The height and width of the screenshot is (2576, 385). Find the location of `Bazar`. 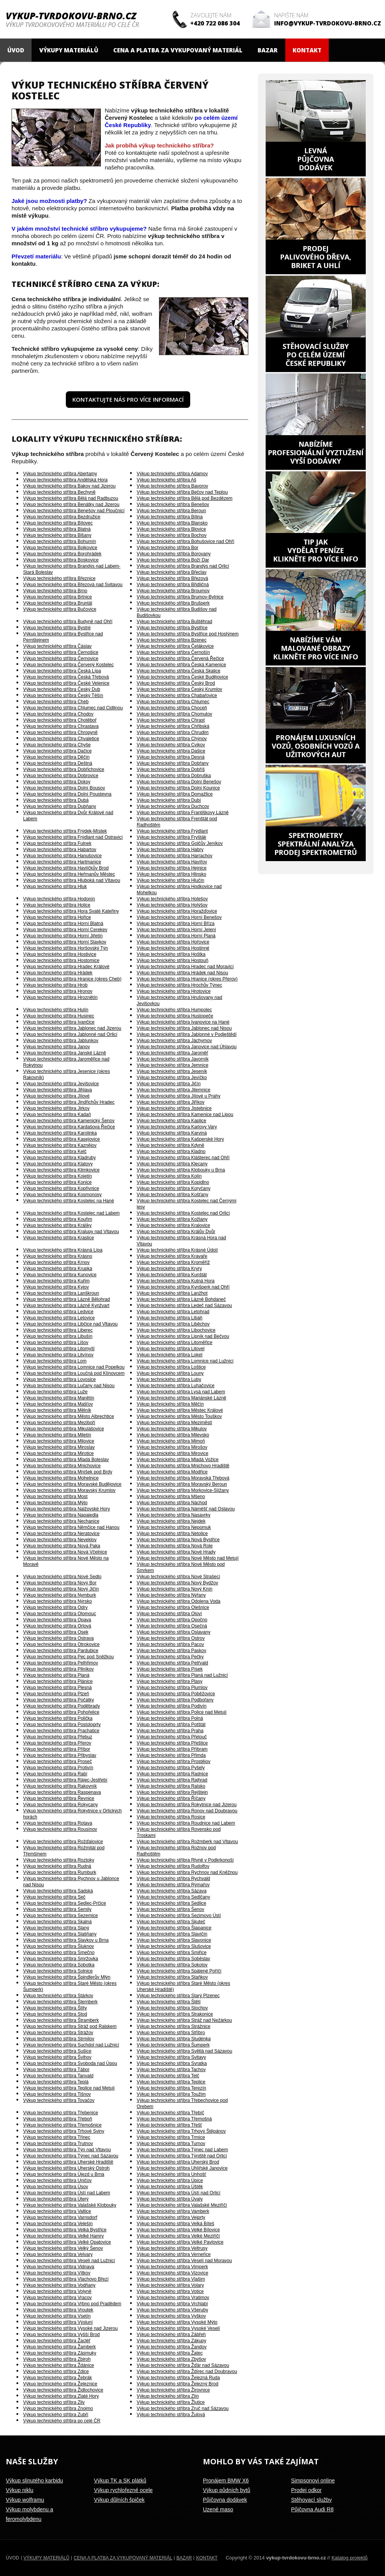

Bazar is located at coordinates (268, 50).